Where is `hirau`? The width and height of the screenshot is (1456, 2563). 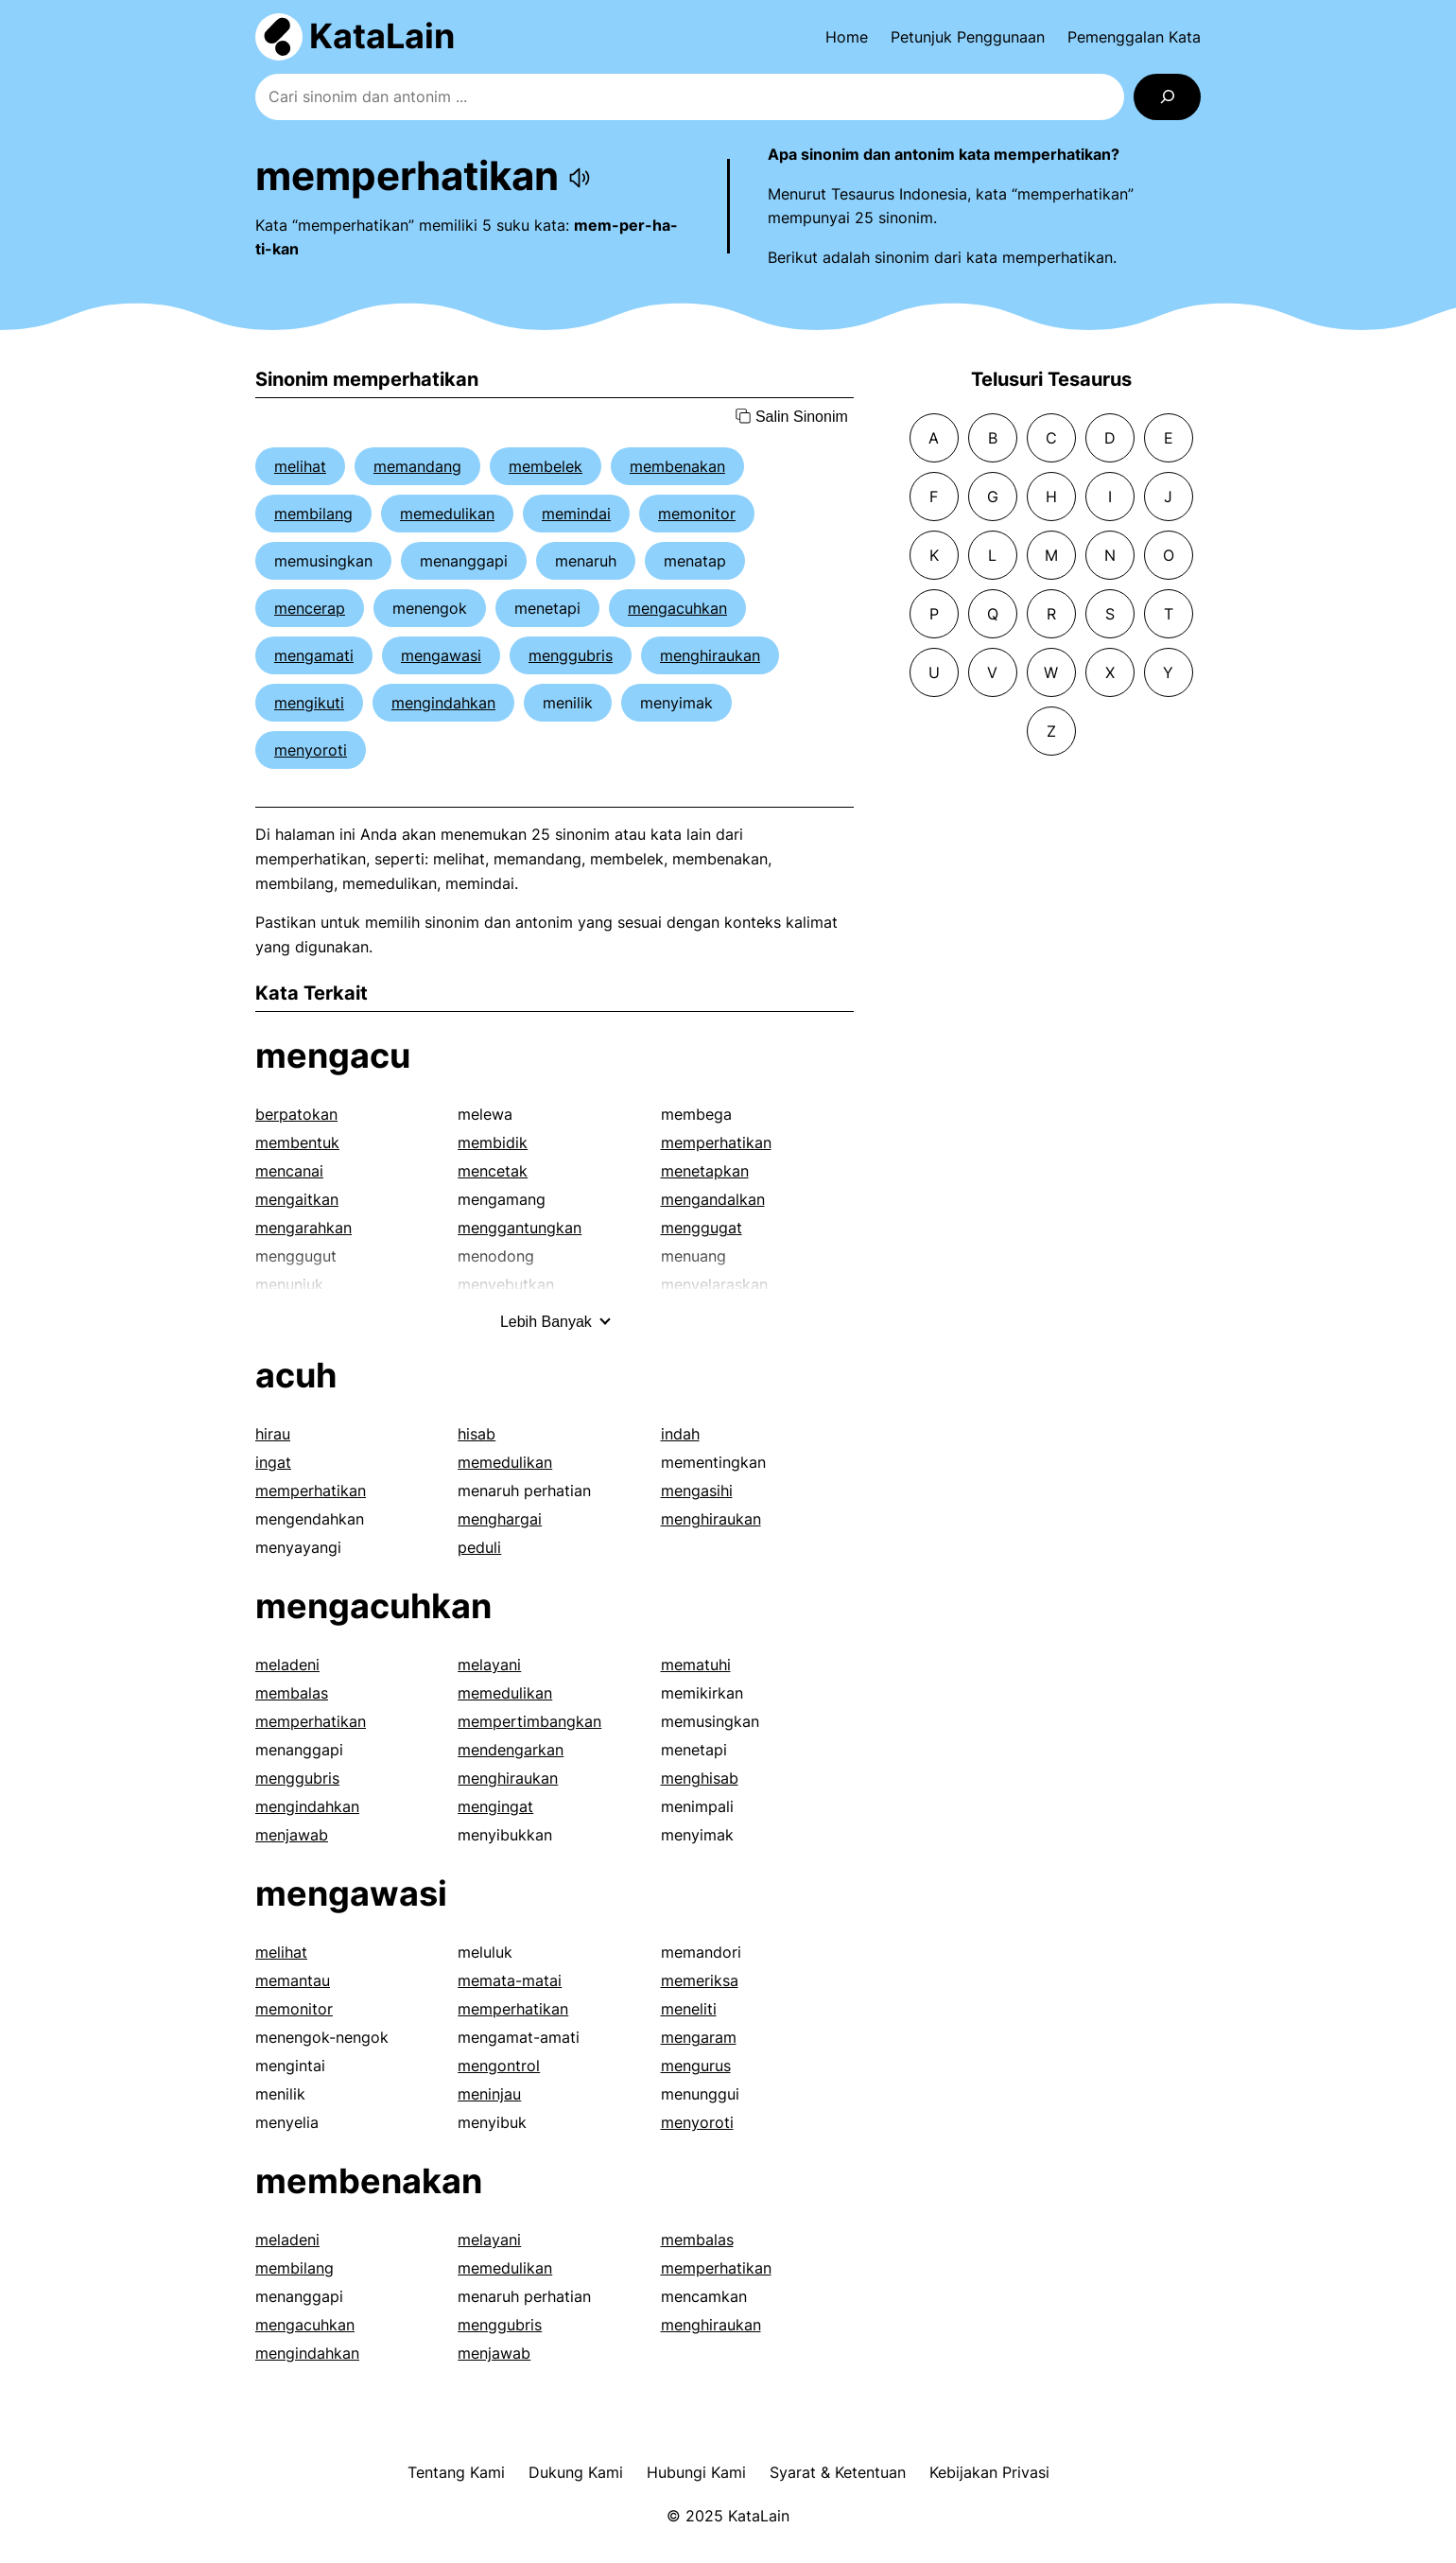 hirau is located at coordinates (272, 1433).